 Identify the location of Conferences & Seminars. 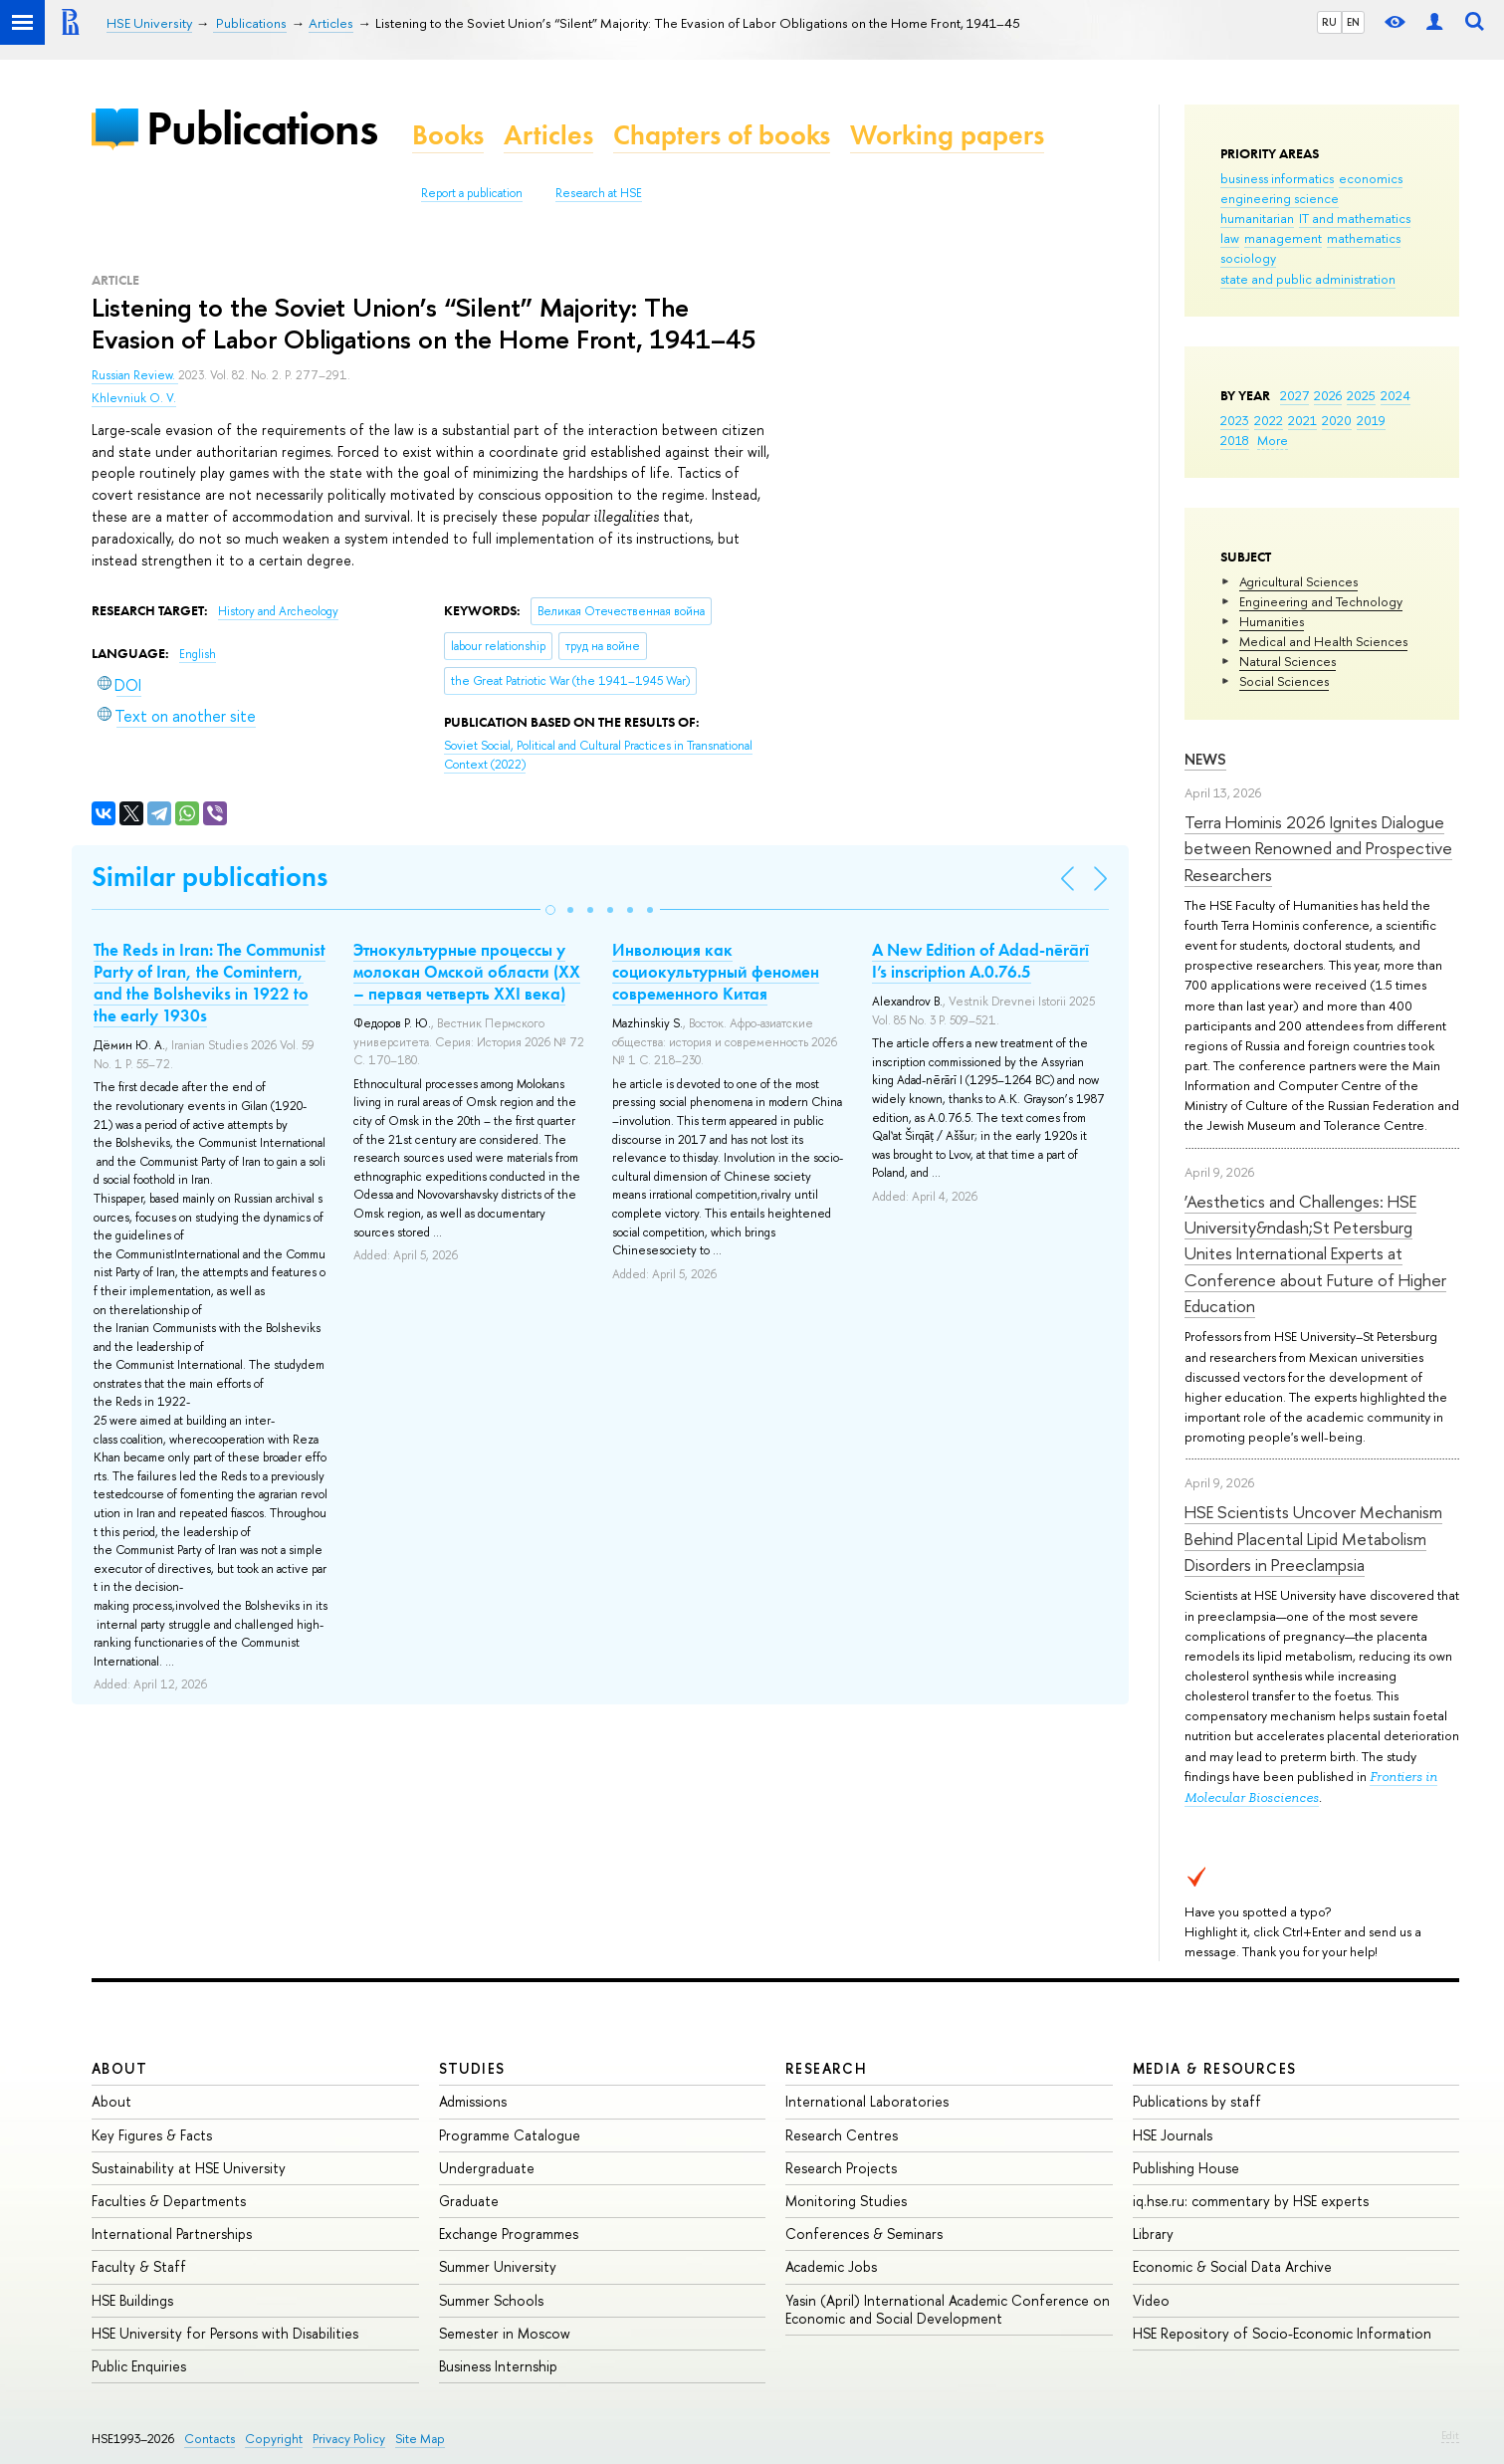
(864, 2233).